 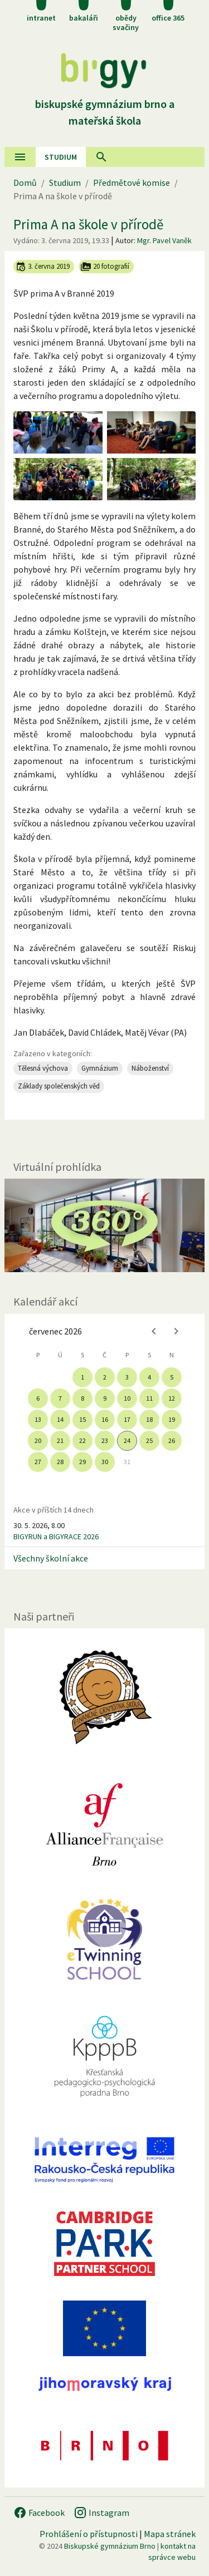 I want to click on 10 [gridcell], so click(x=127, y=1398).